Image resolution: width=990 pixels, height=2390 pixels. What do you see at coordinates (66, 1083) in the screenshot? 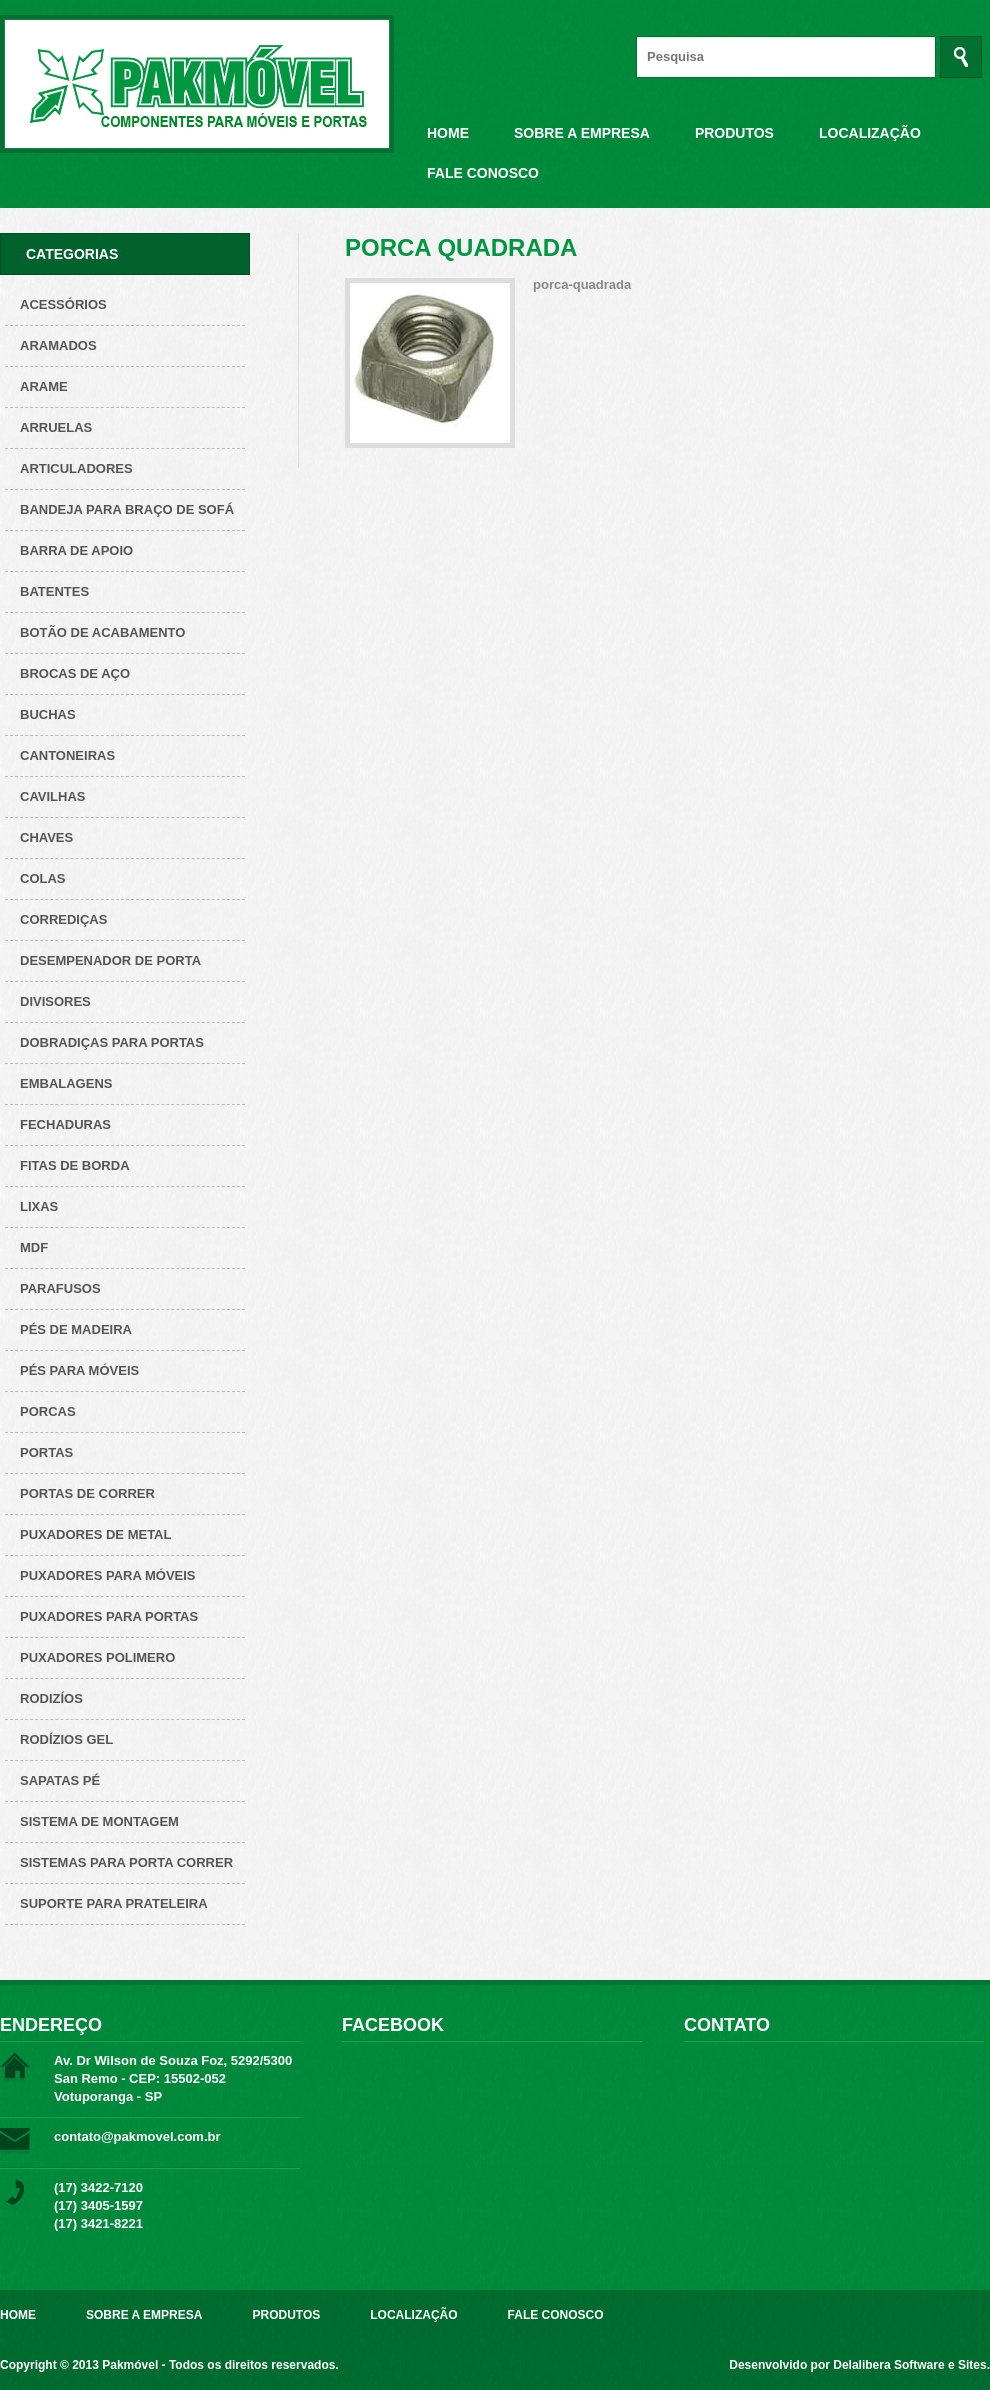
I see `Embalagens` at bounding box center [66, 1083].